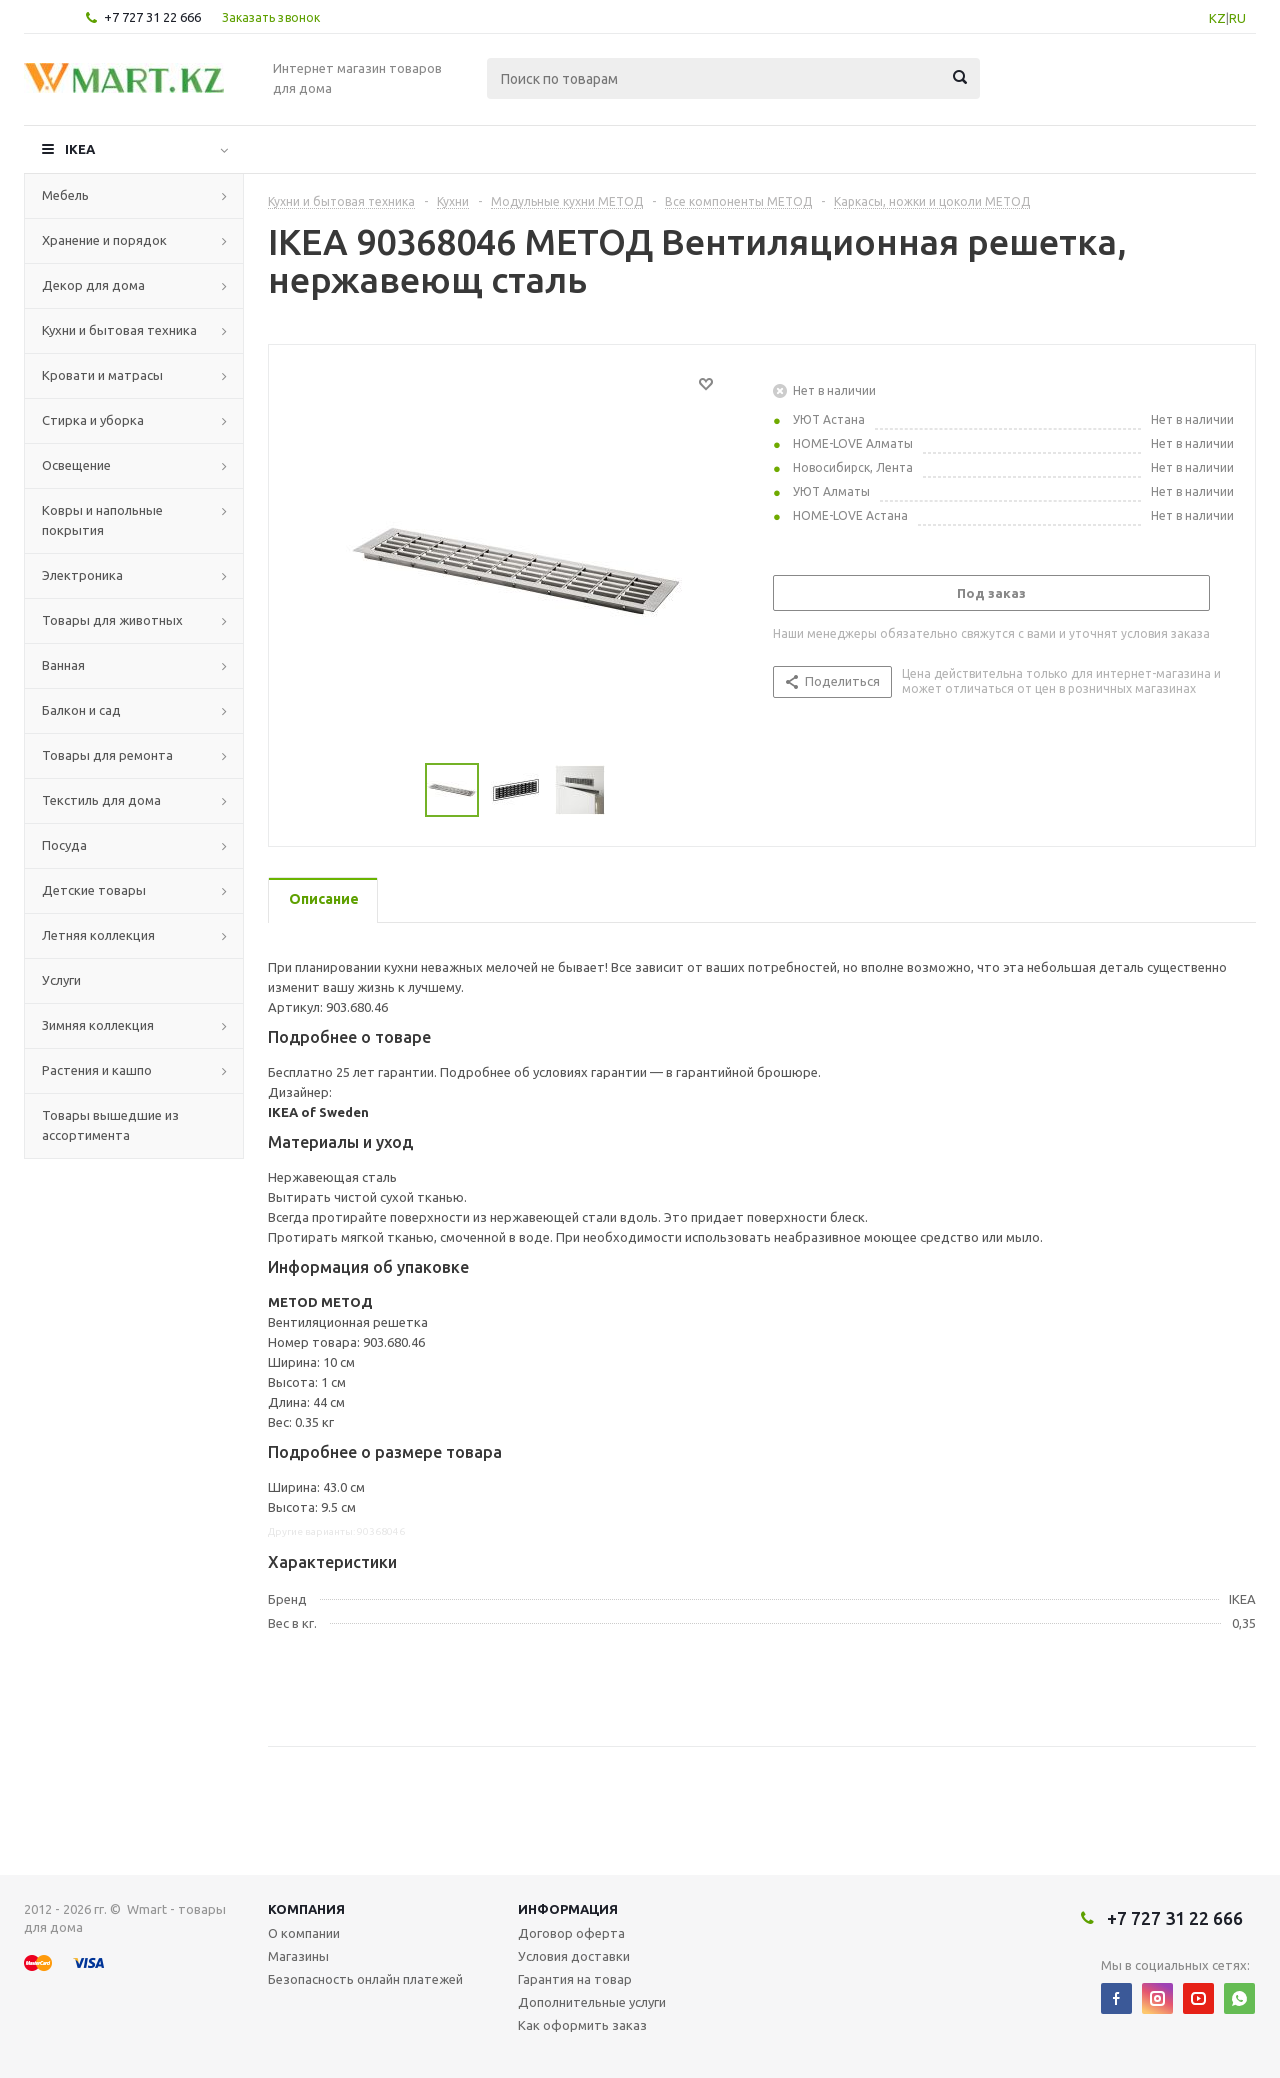 The image size is (1280, 2078). I want to click on Дополнительные услуги, so click(592, 2002).